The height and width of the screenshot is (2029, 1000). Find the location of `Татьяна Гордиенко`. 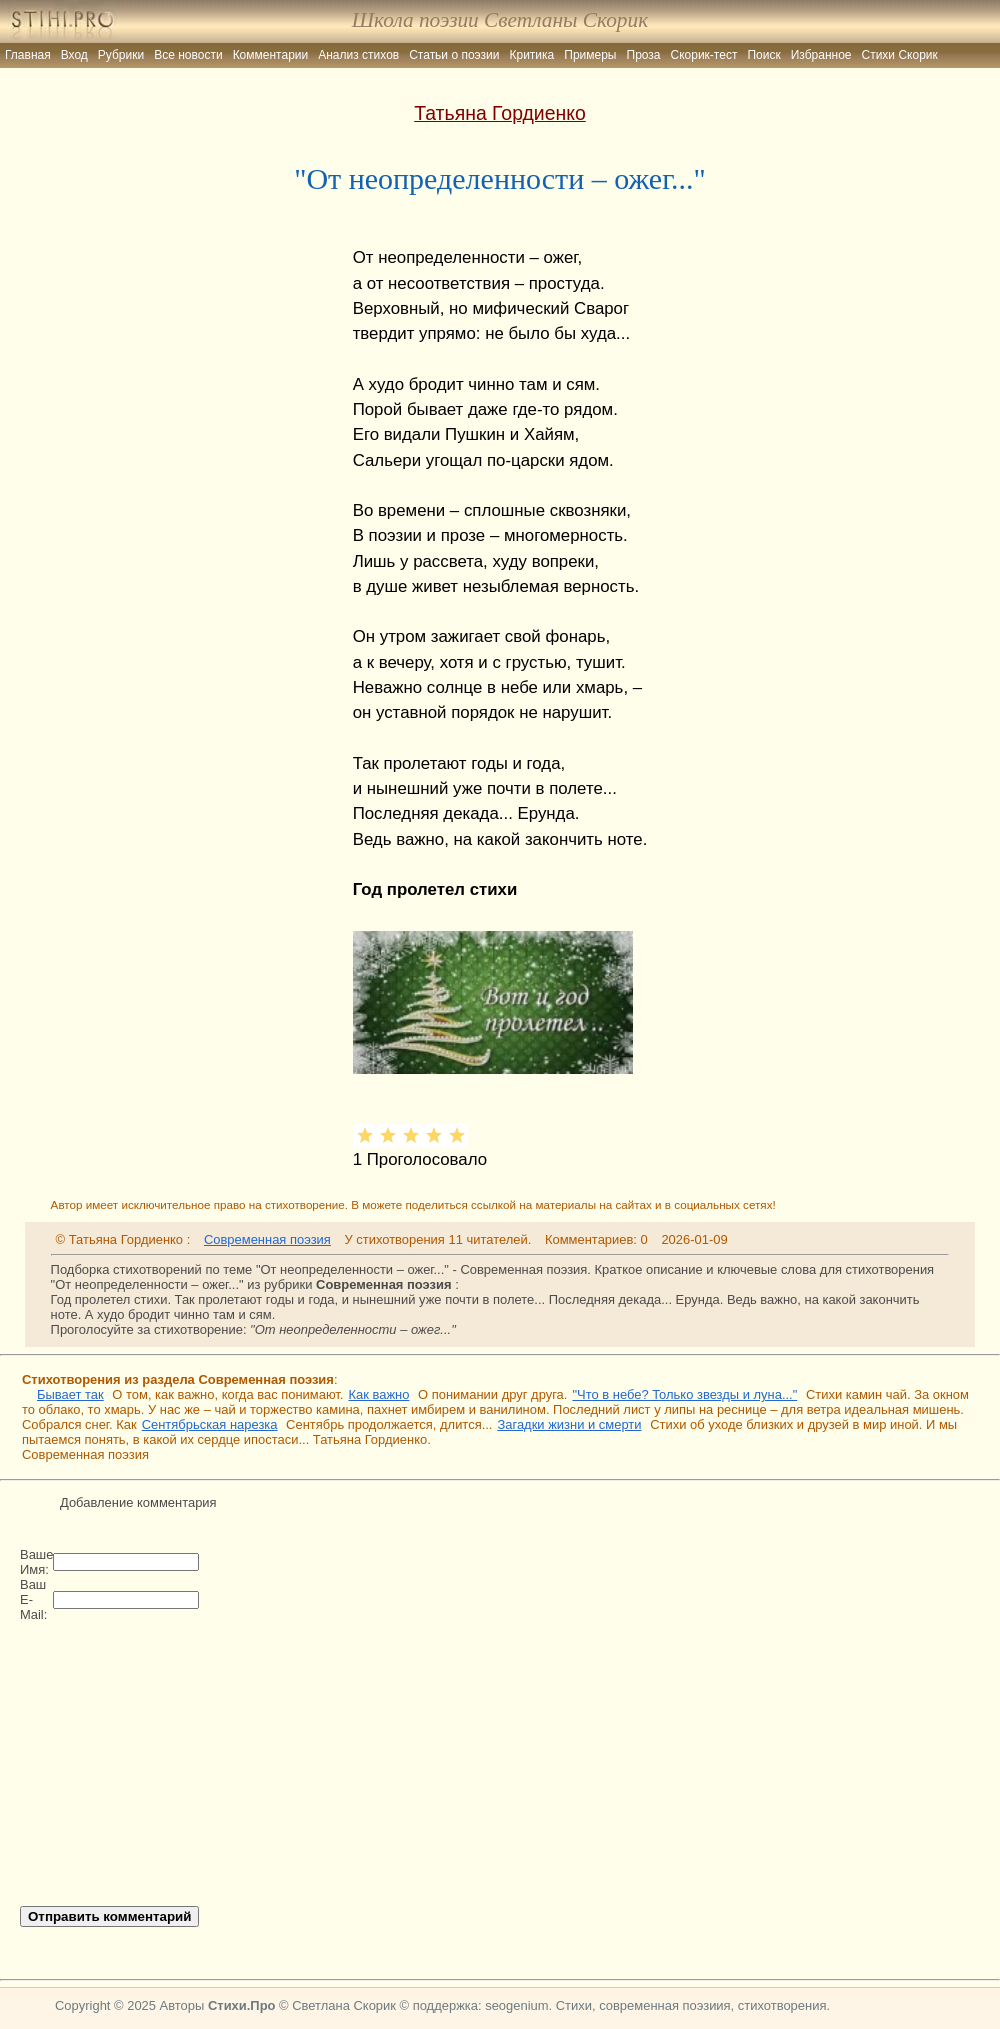

Татьяна Гордиенко is located at coordinates (500, 113).